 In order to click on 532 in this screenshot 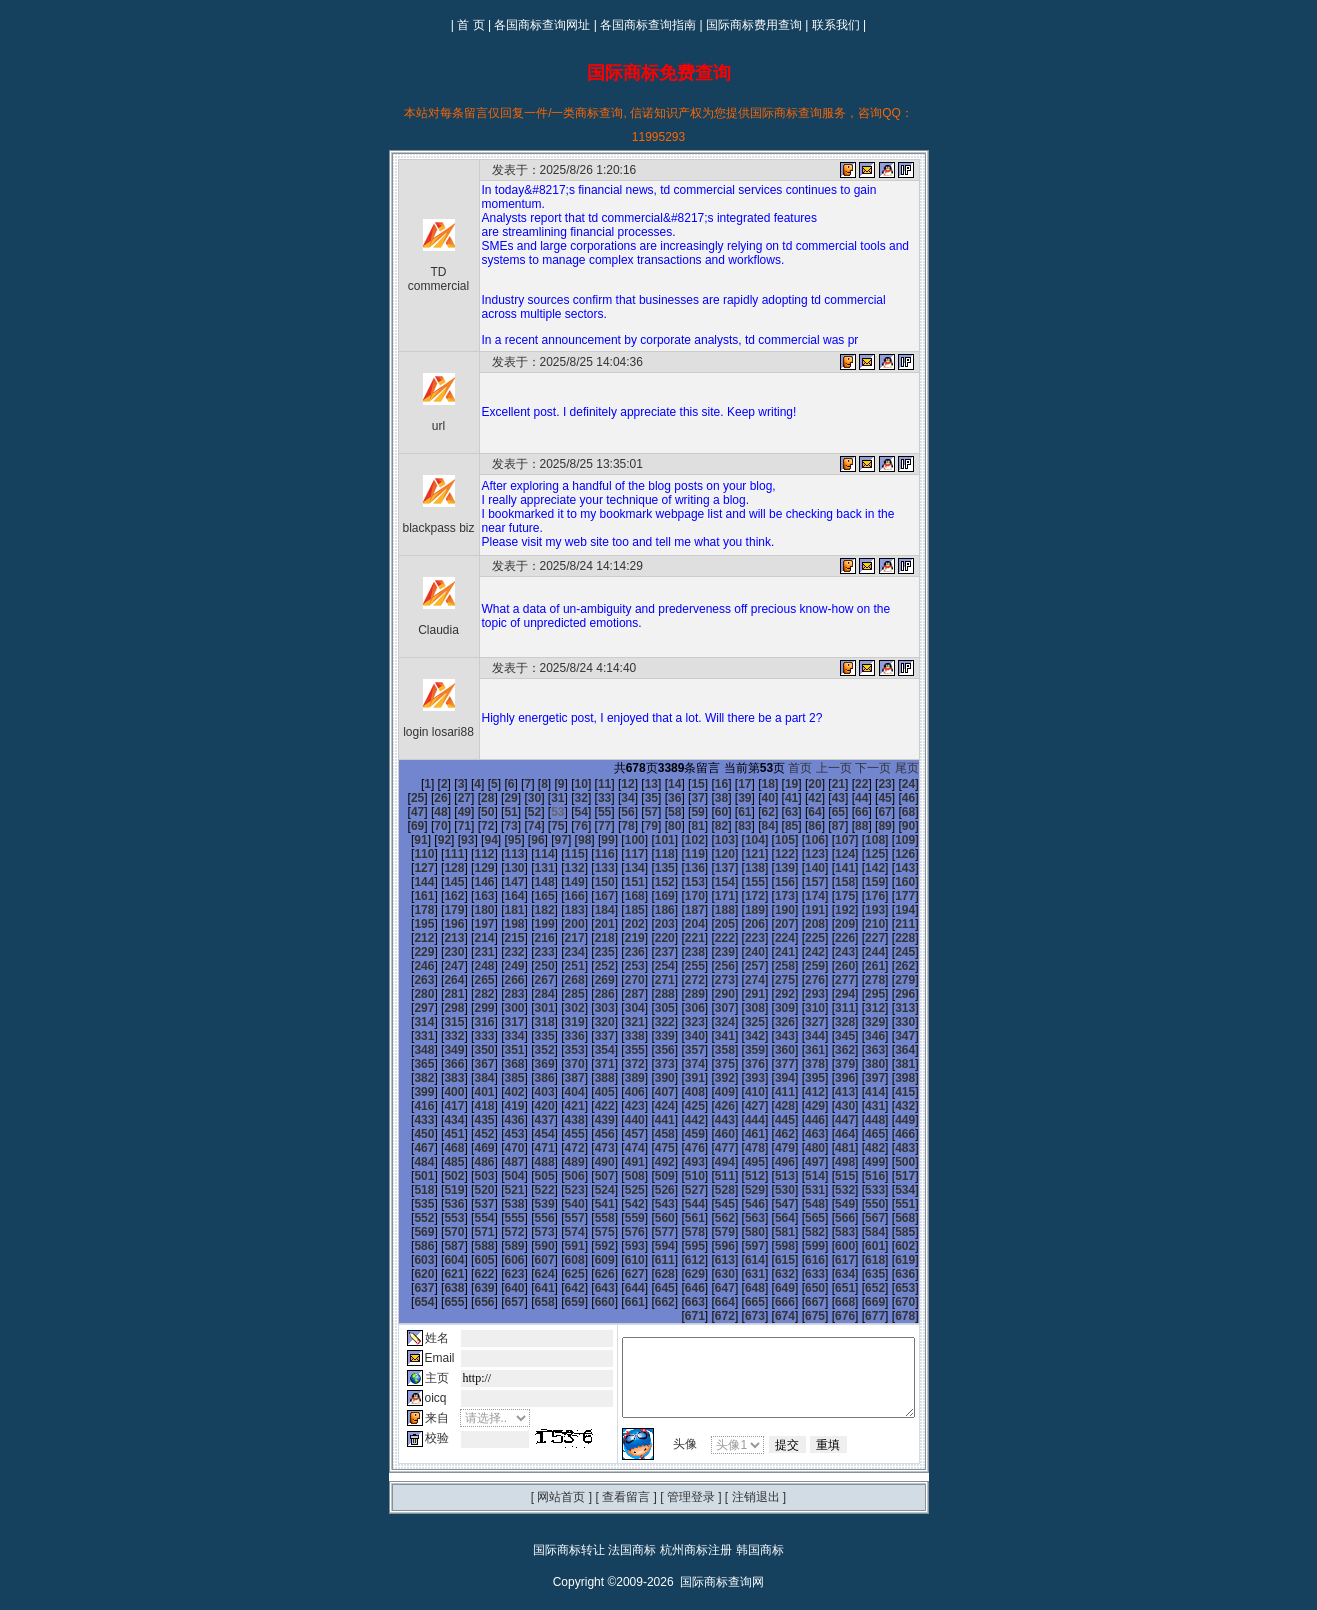, I will do `click(497, 1176)`.